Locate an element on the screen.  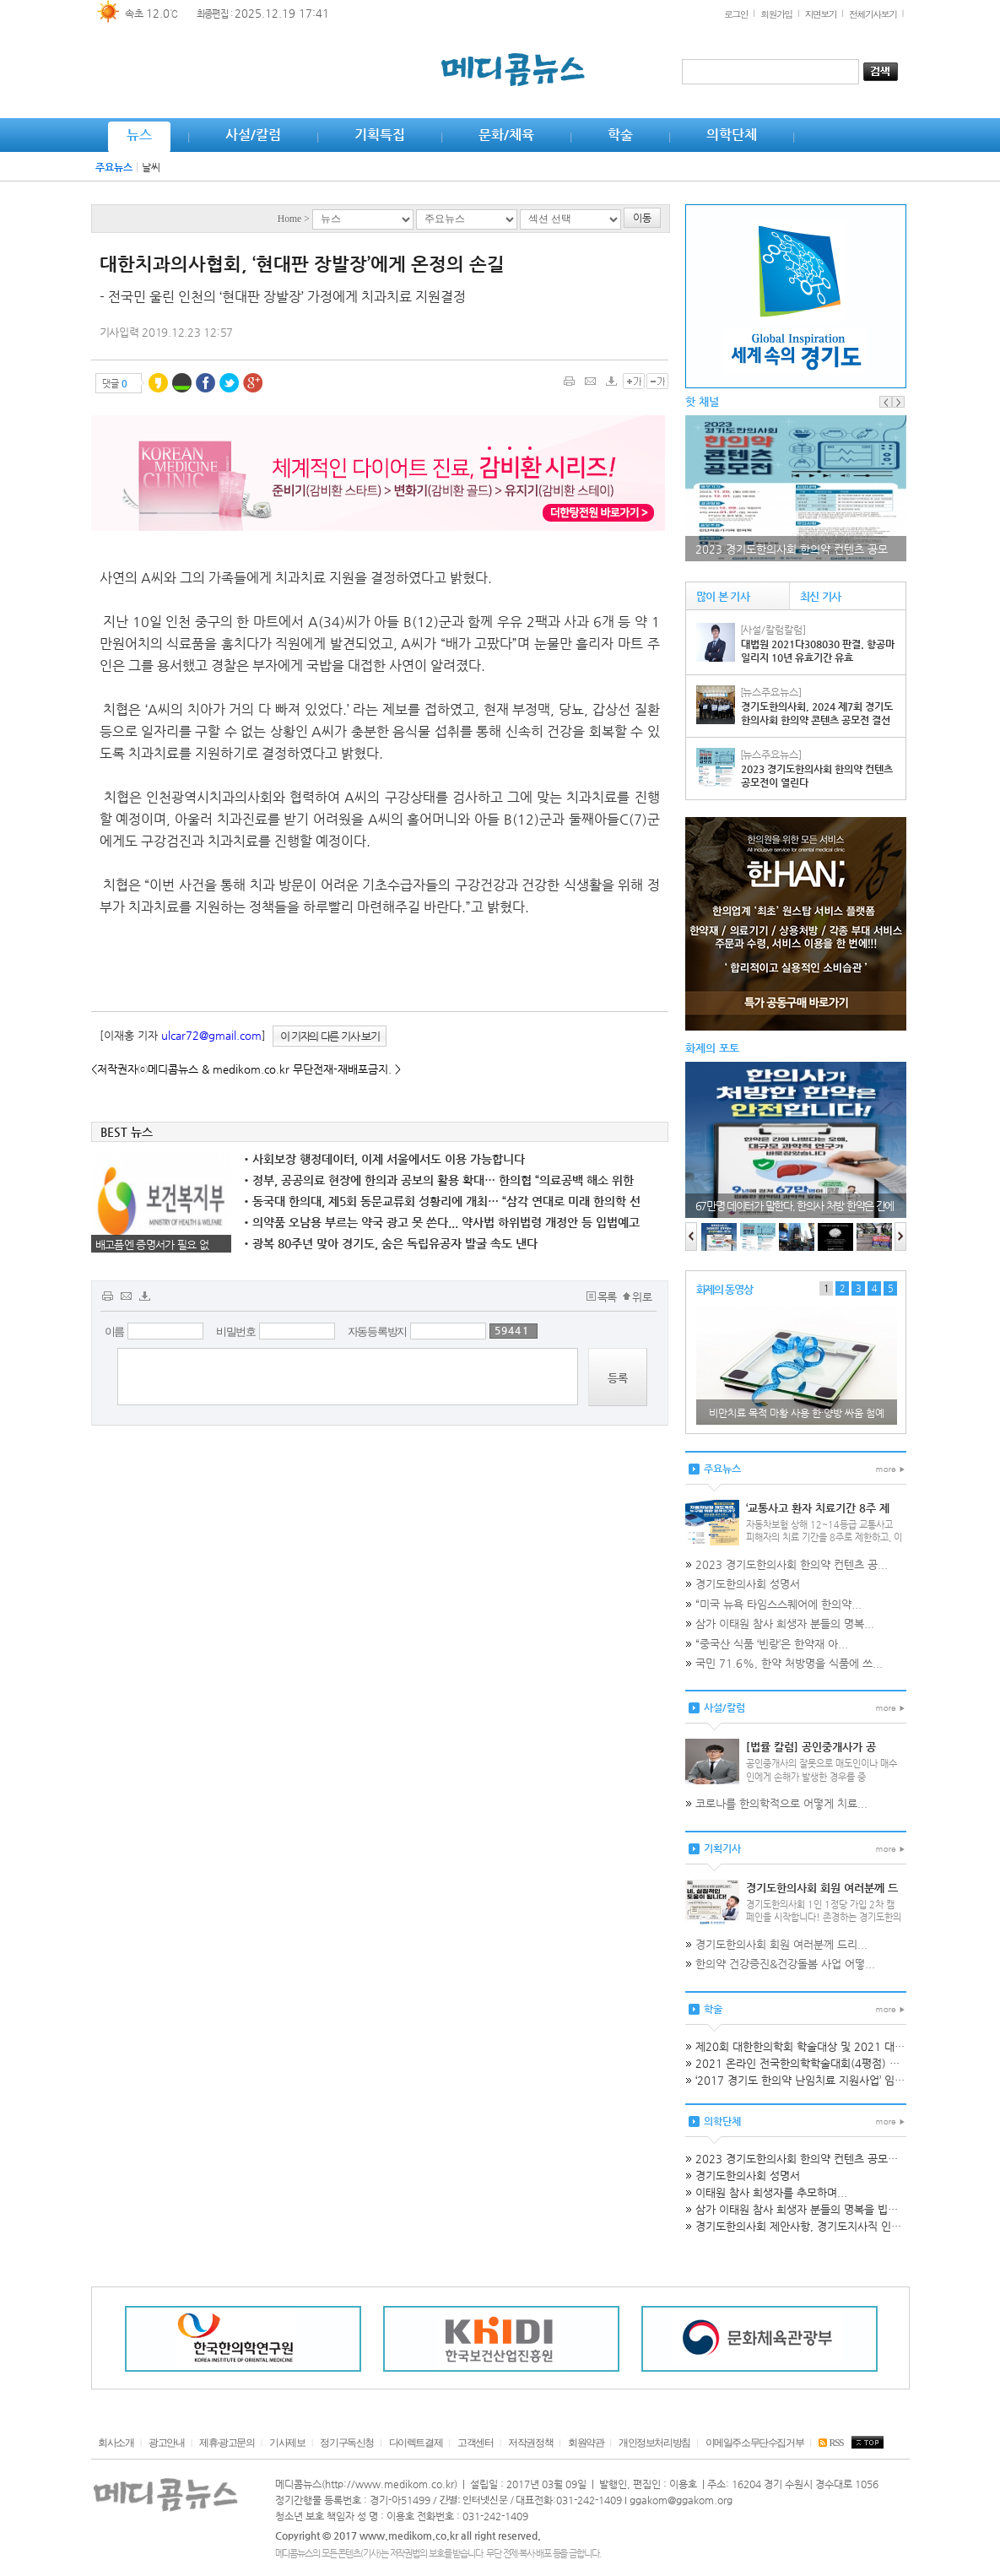
비만치료 목적 마황 사용 한·양방 싸움 첨예 is located at coordinates (796, 1413).